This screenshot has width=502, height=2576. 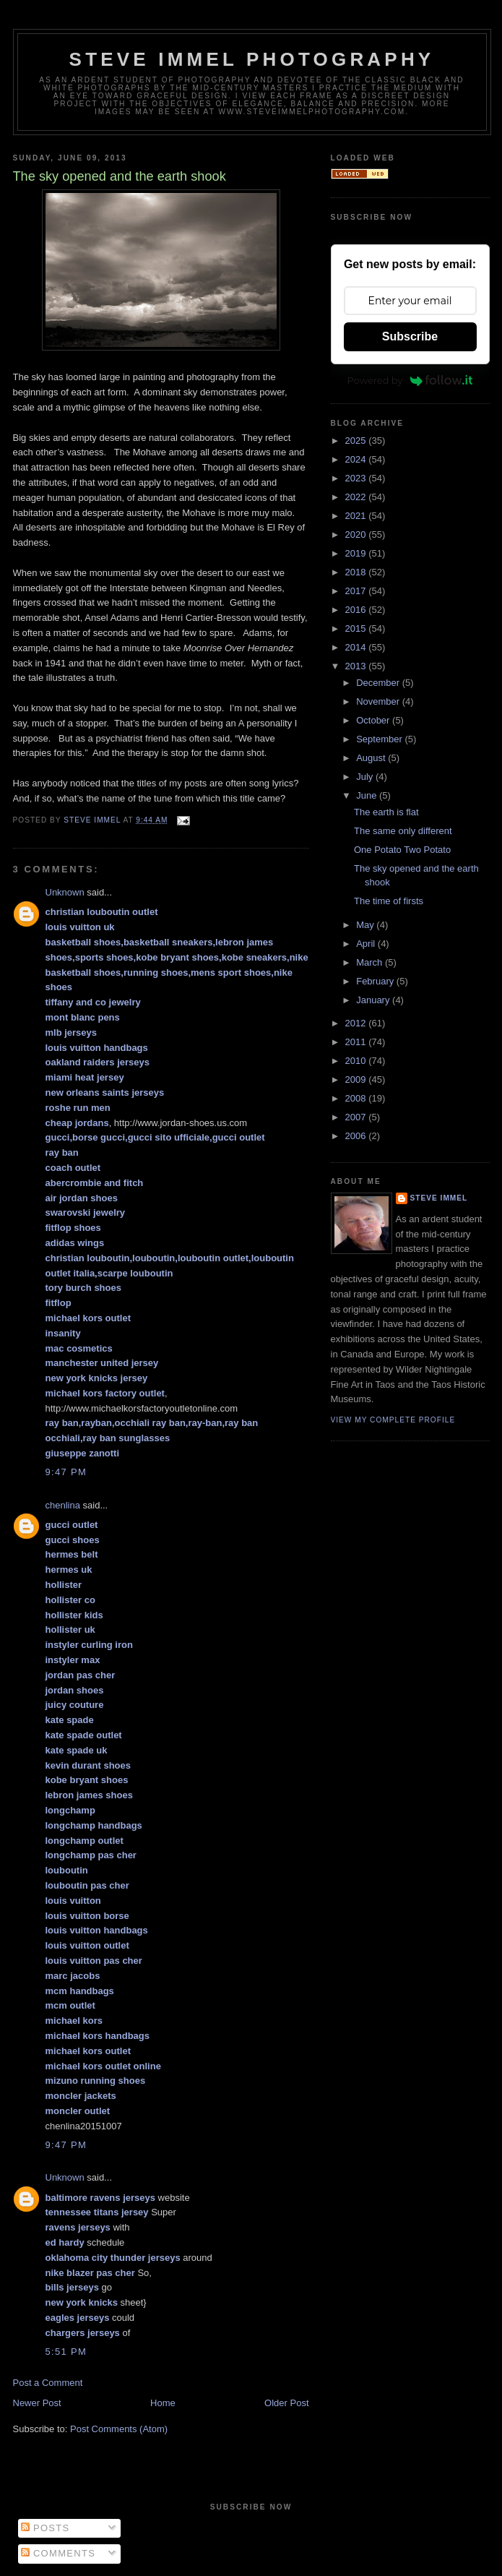 I want to click on January, so click(x=374, y=1000).